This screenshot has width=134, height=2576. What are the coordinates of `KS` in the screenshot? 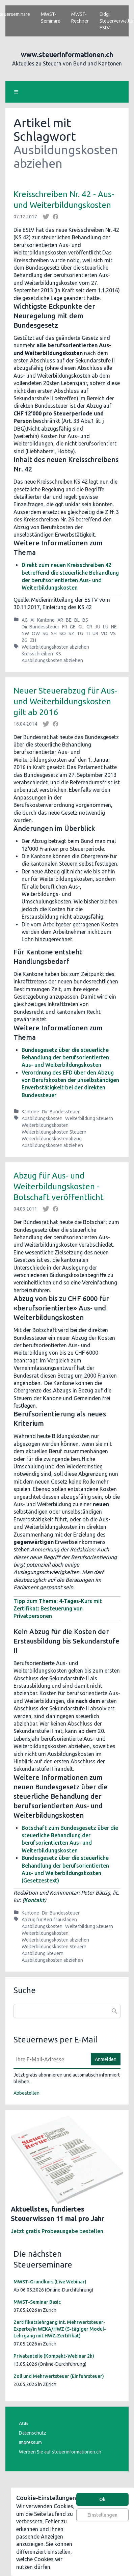 It's located at (58, 653).